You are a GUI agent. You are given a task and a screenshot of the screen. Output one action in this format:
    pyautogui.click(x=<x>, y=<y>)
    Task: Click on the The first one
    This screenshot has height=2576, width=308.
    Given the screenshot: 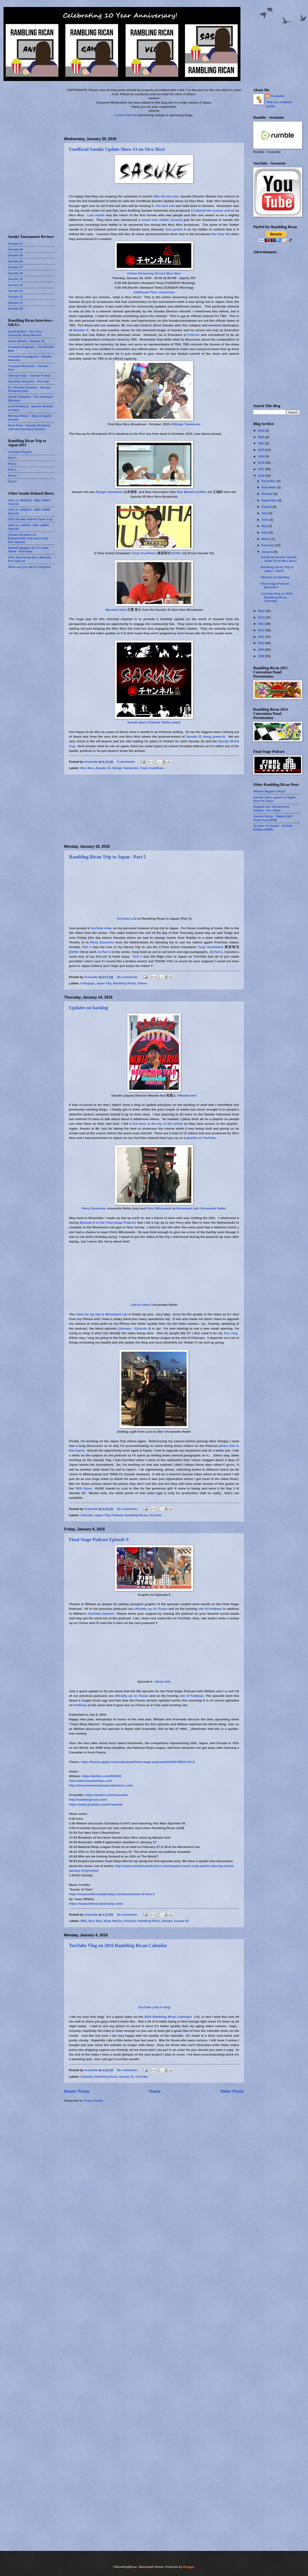 What is the action you would take?
    pyautogui.click(x=165, y=206)
    